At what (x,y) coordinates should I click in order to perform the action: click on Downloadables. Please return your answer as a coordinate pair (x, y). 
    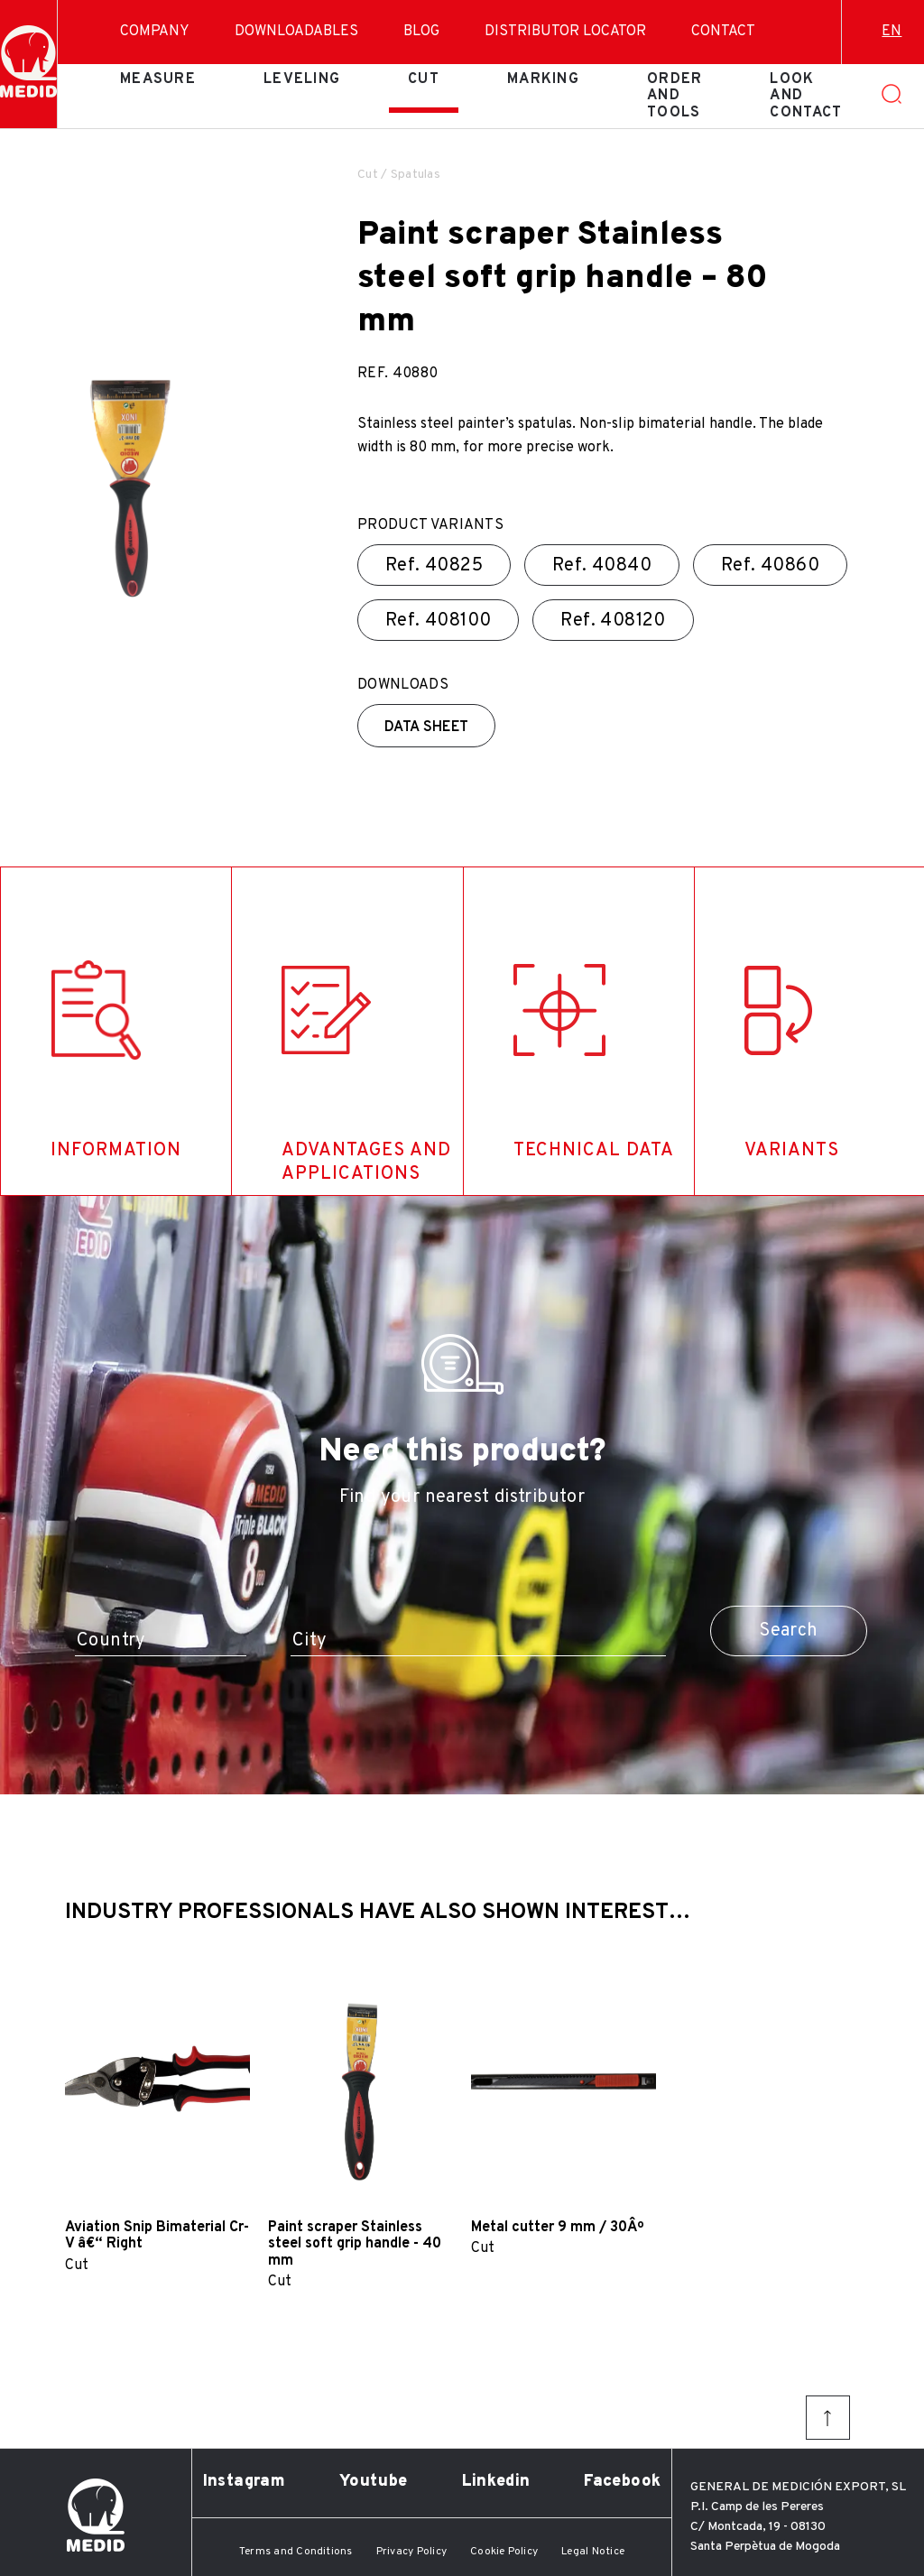
    Looking at the image, I should click on (296, 31).